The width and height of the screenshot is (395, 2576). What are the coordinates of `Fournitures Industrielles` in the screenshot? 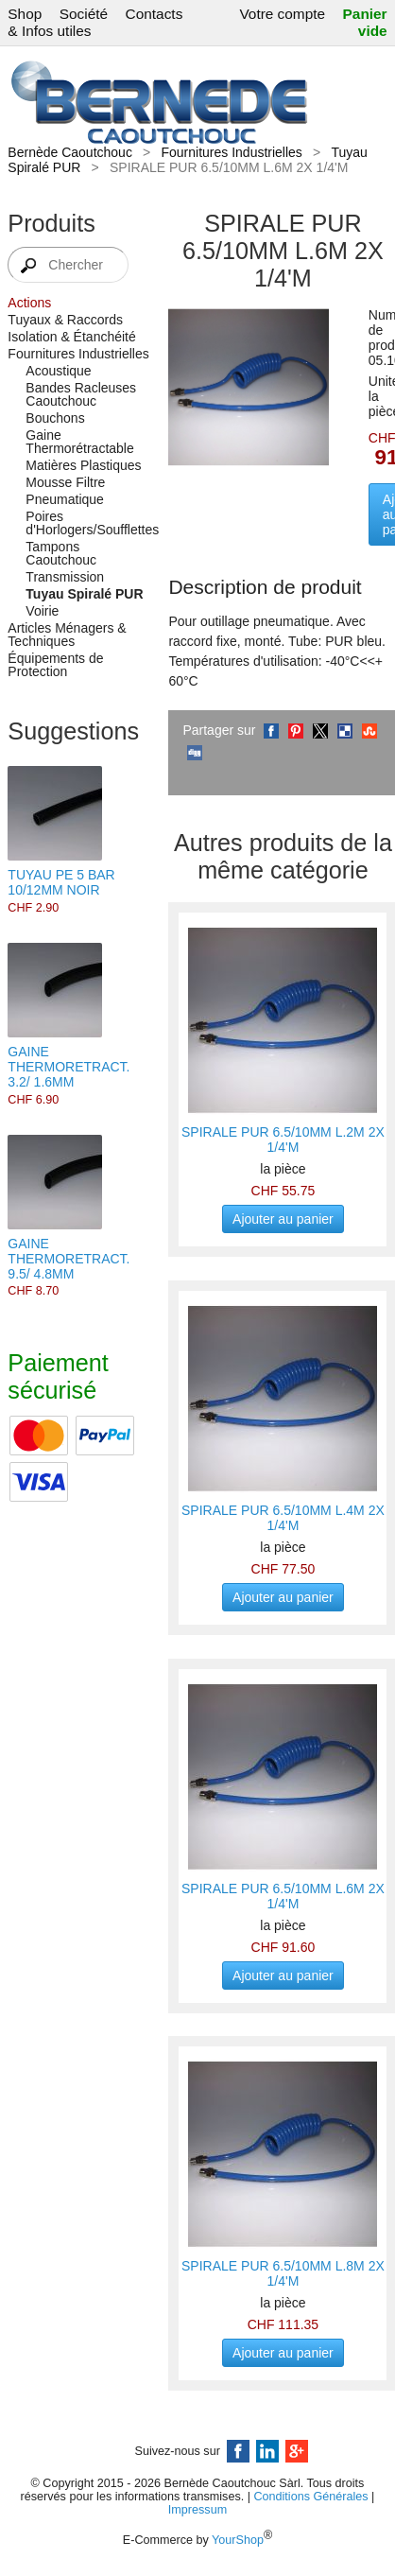 It's located at (231, 152).